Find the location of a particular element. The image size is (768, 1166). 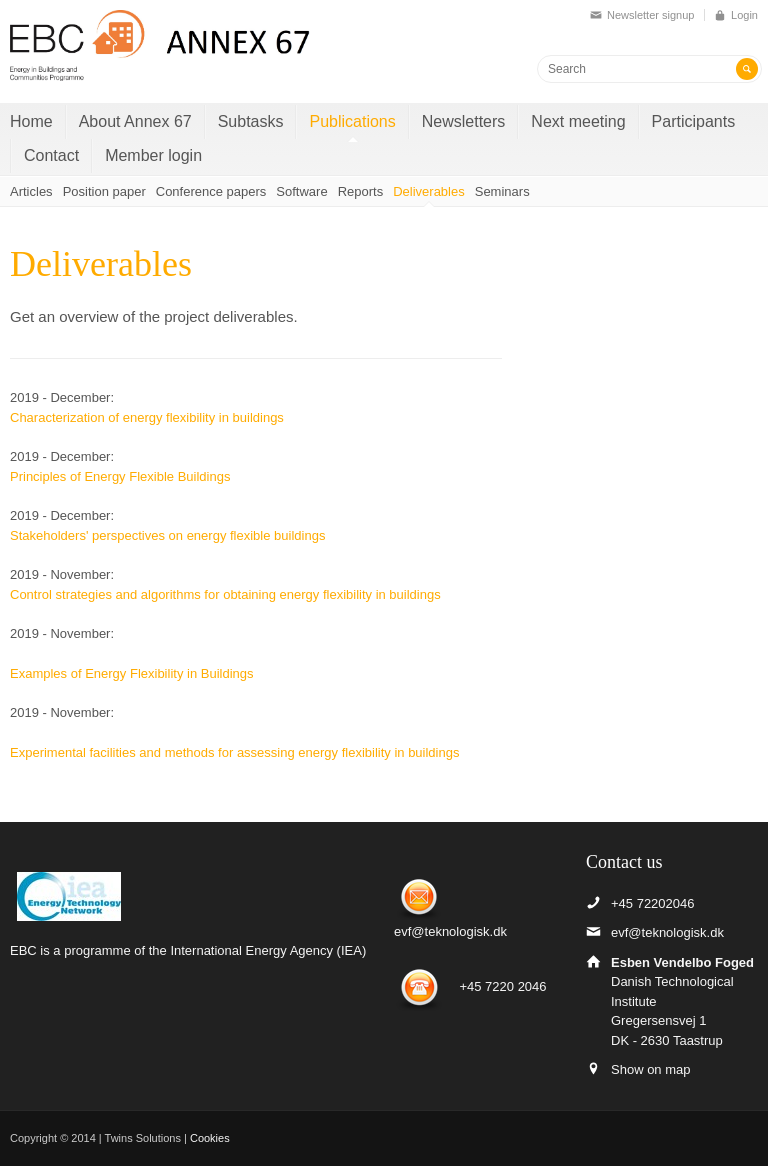

evf@teknologisk.dk is located at coordinates (450, 931).